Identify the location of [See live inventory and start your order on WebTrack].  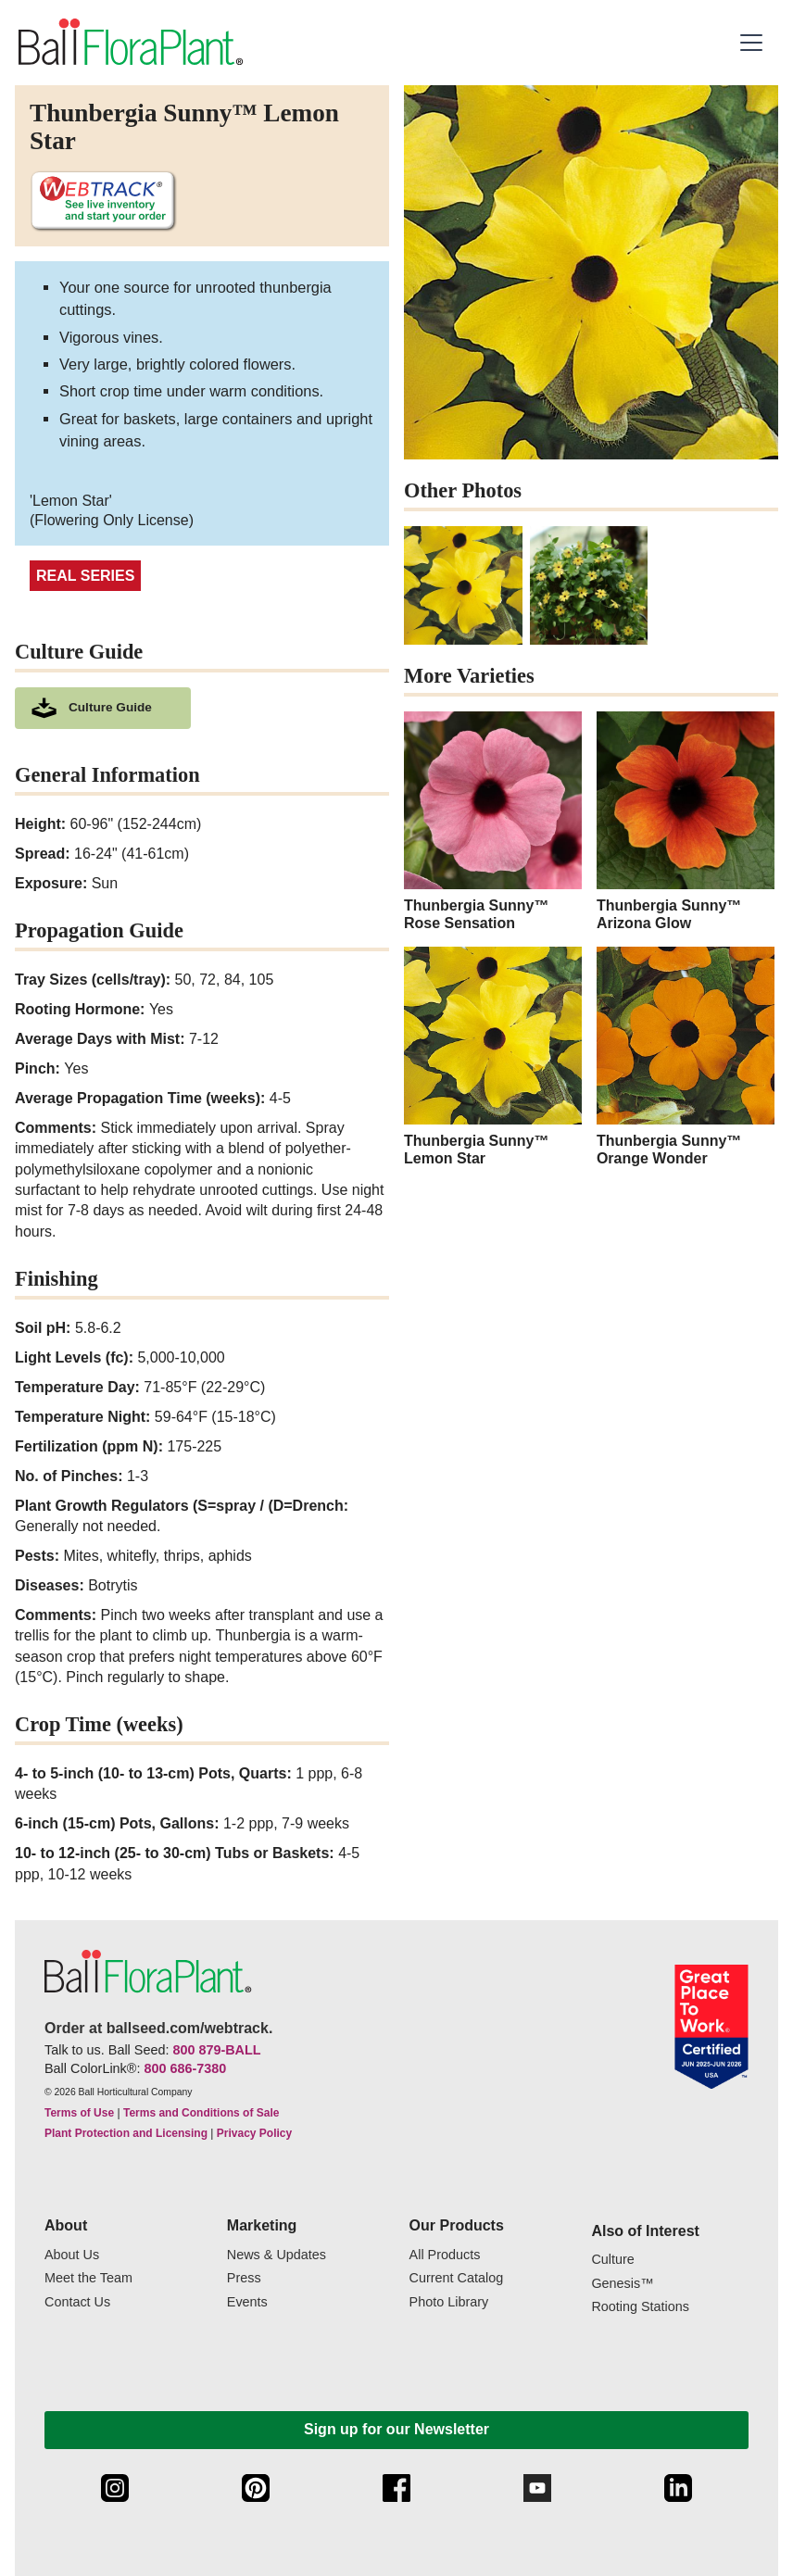
(103, 201).